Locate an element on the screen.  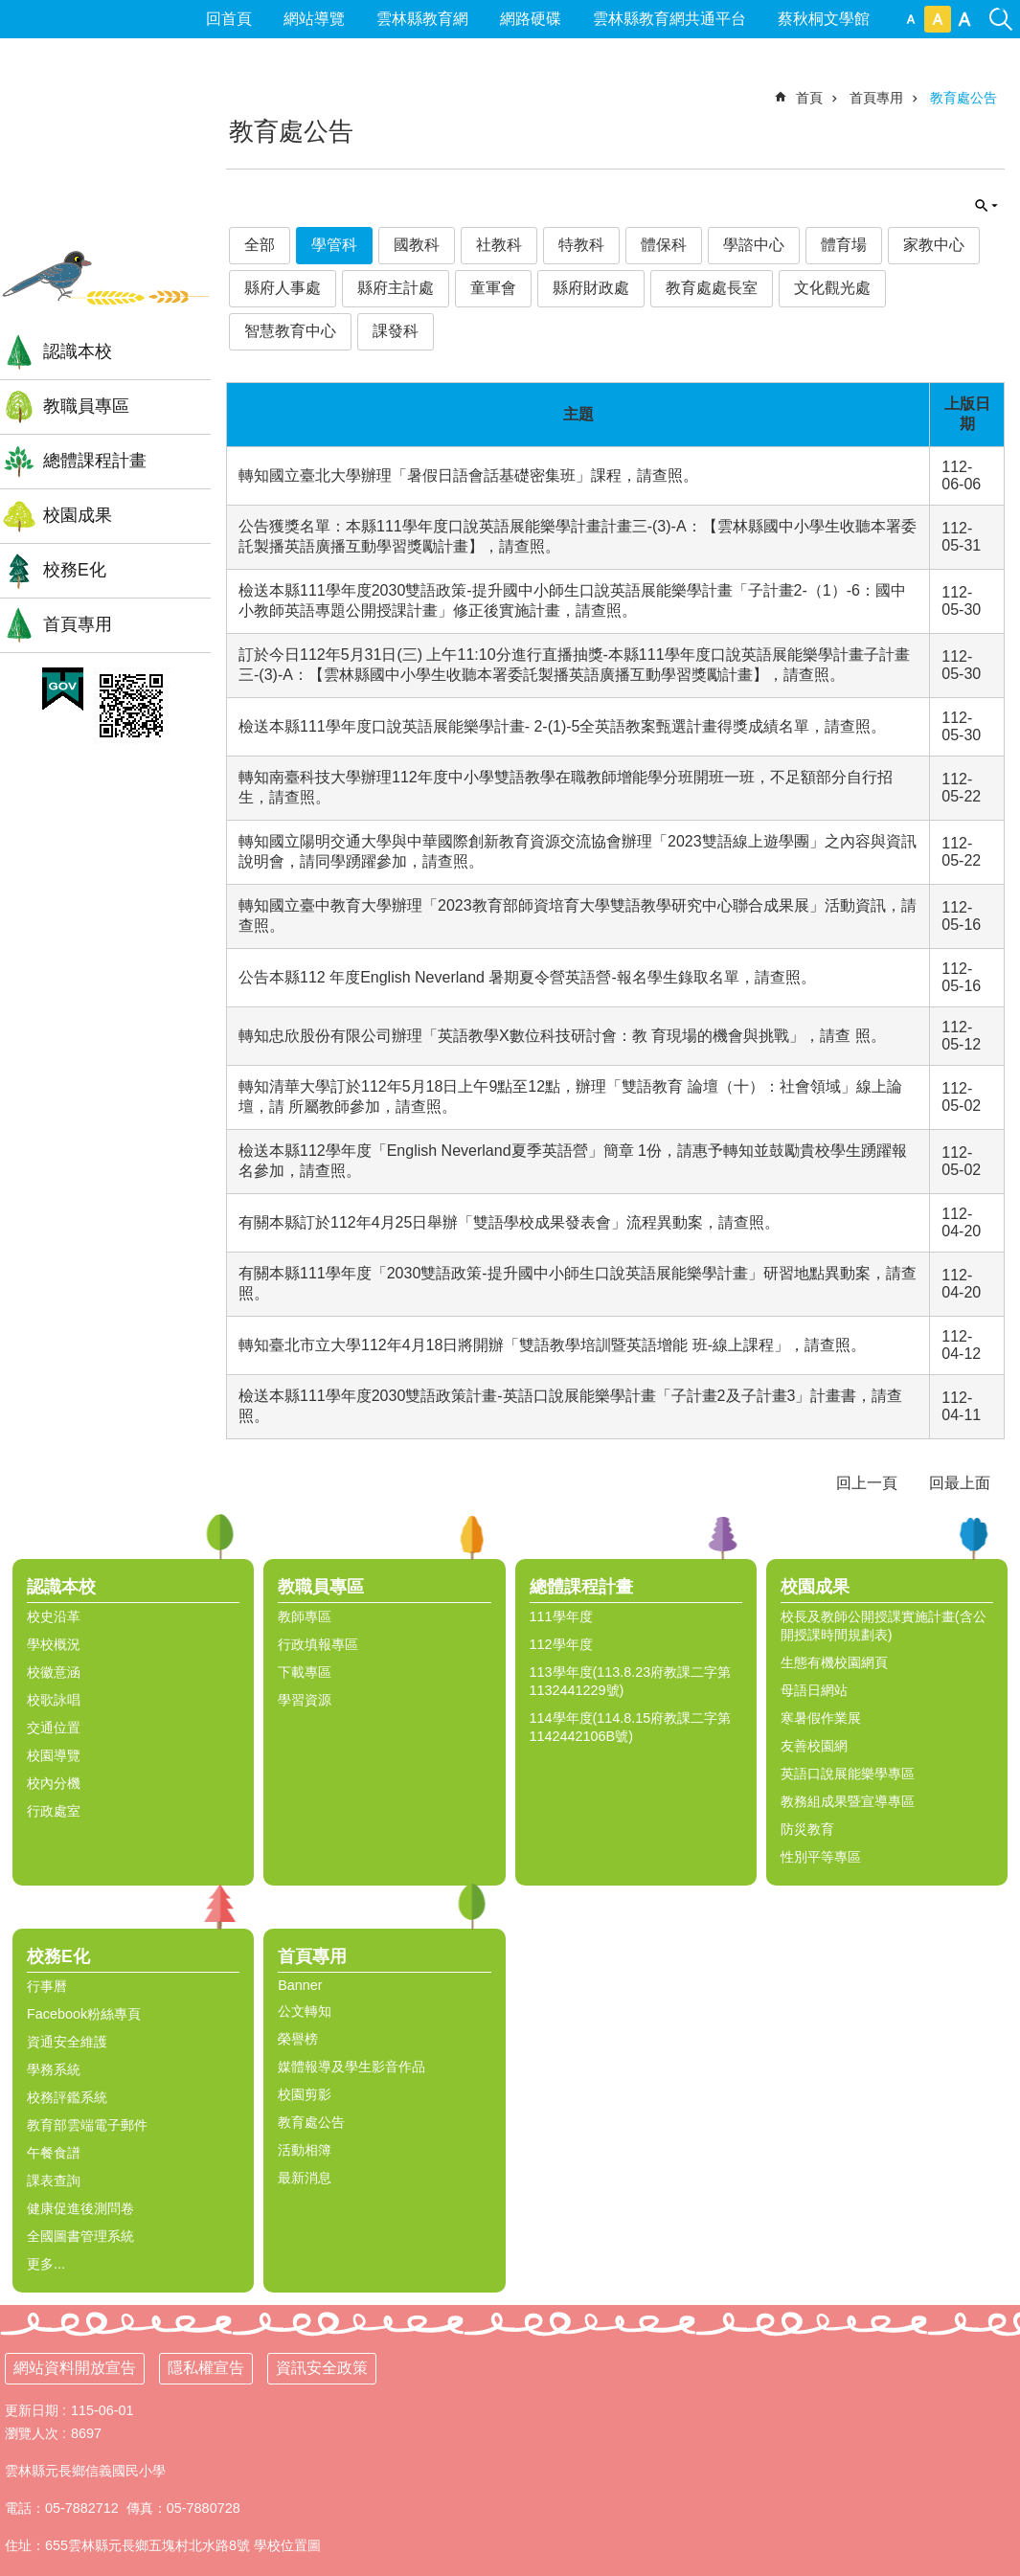
校園成果 [link] is located at coordinates (77, 515).